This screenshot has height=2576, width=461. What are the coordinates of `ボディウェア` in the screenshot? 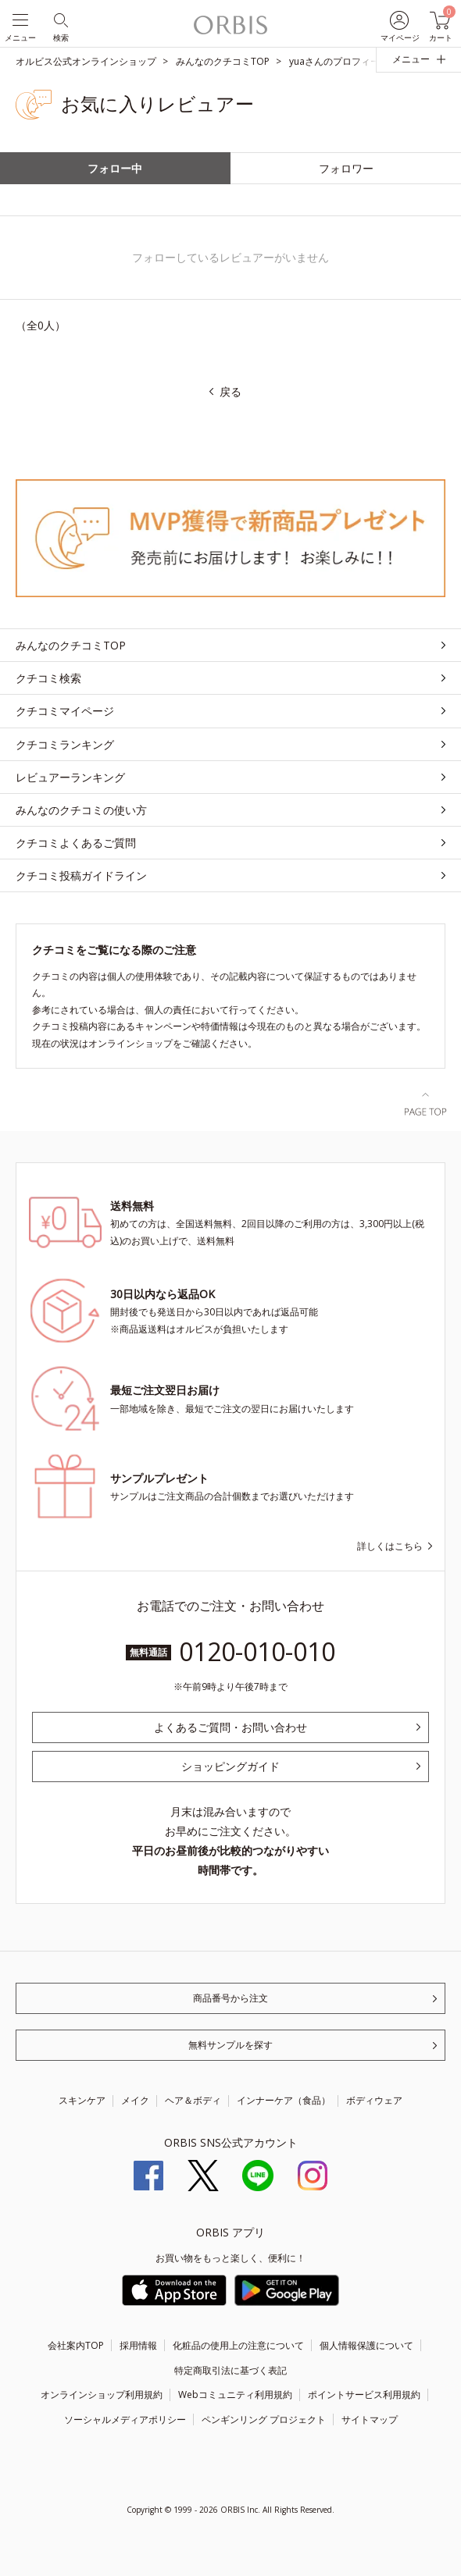 It's located at (374, 2100).